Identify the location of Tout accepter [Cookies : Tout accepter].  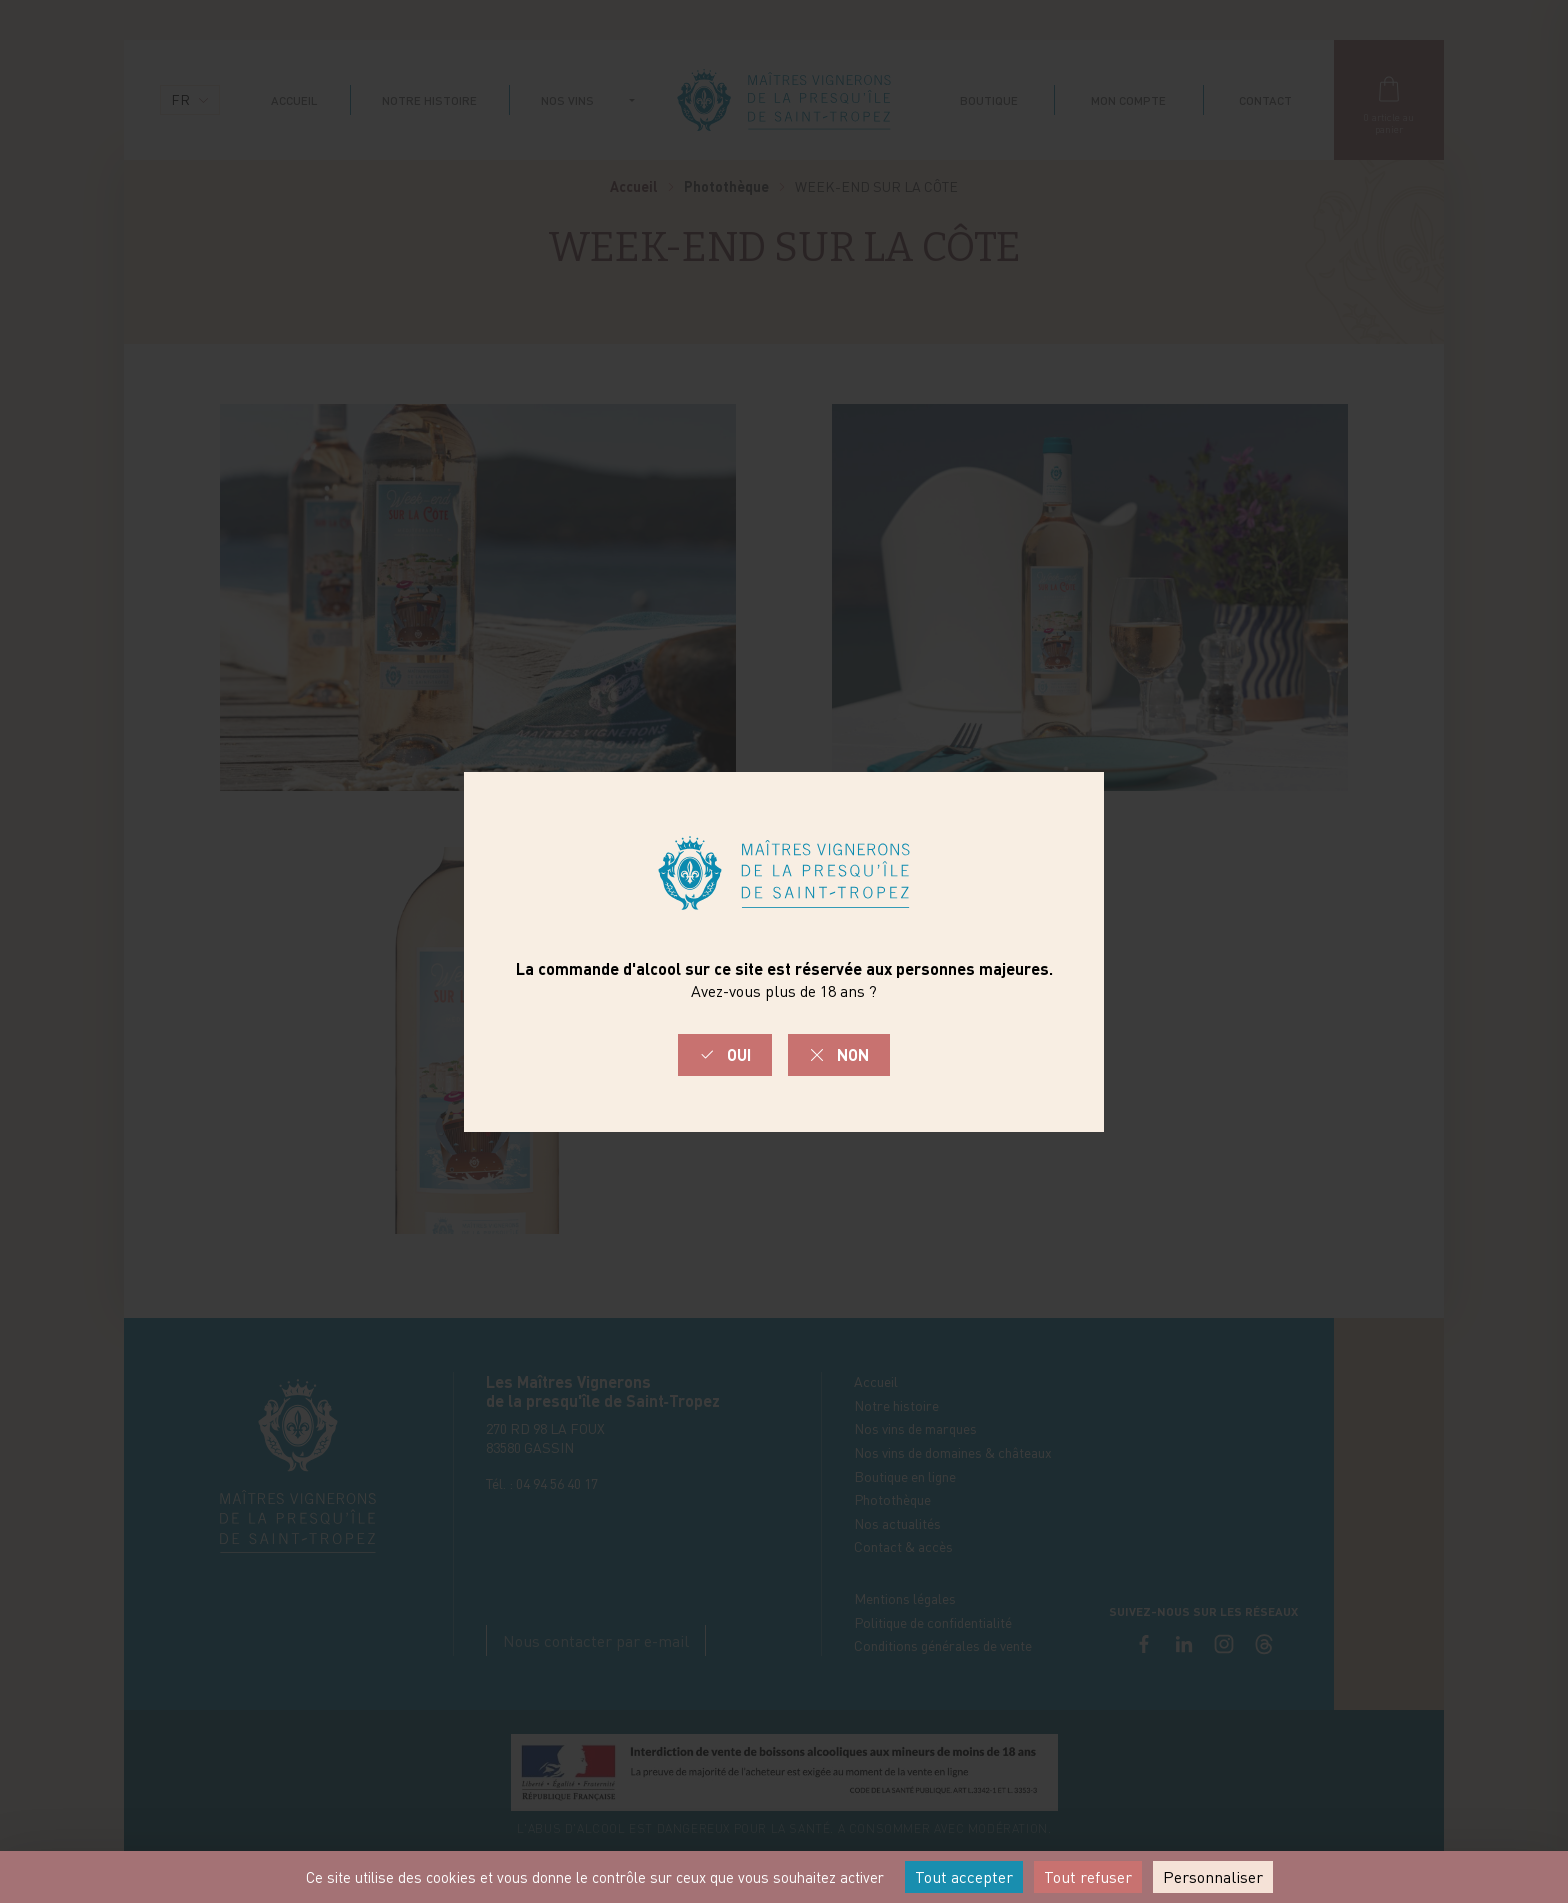
(964, 1877).